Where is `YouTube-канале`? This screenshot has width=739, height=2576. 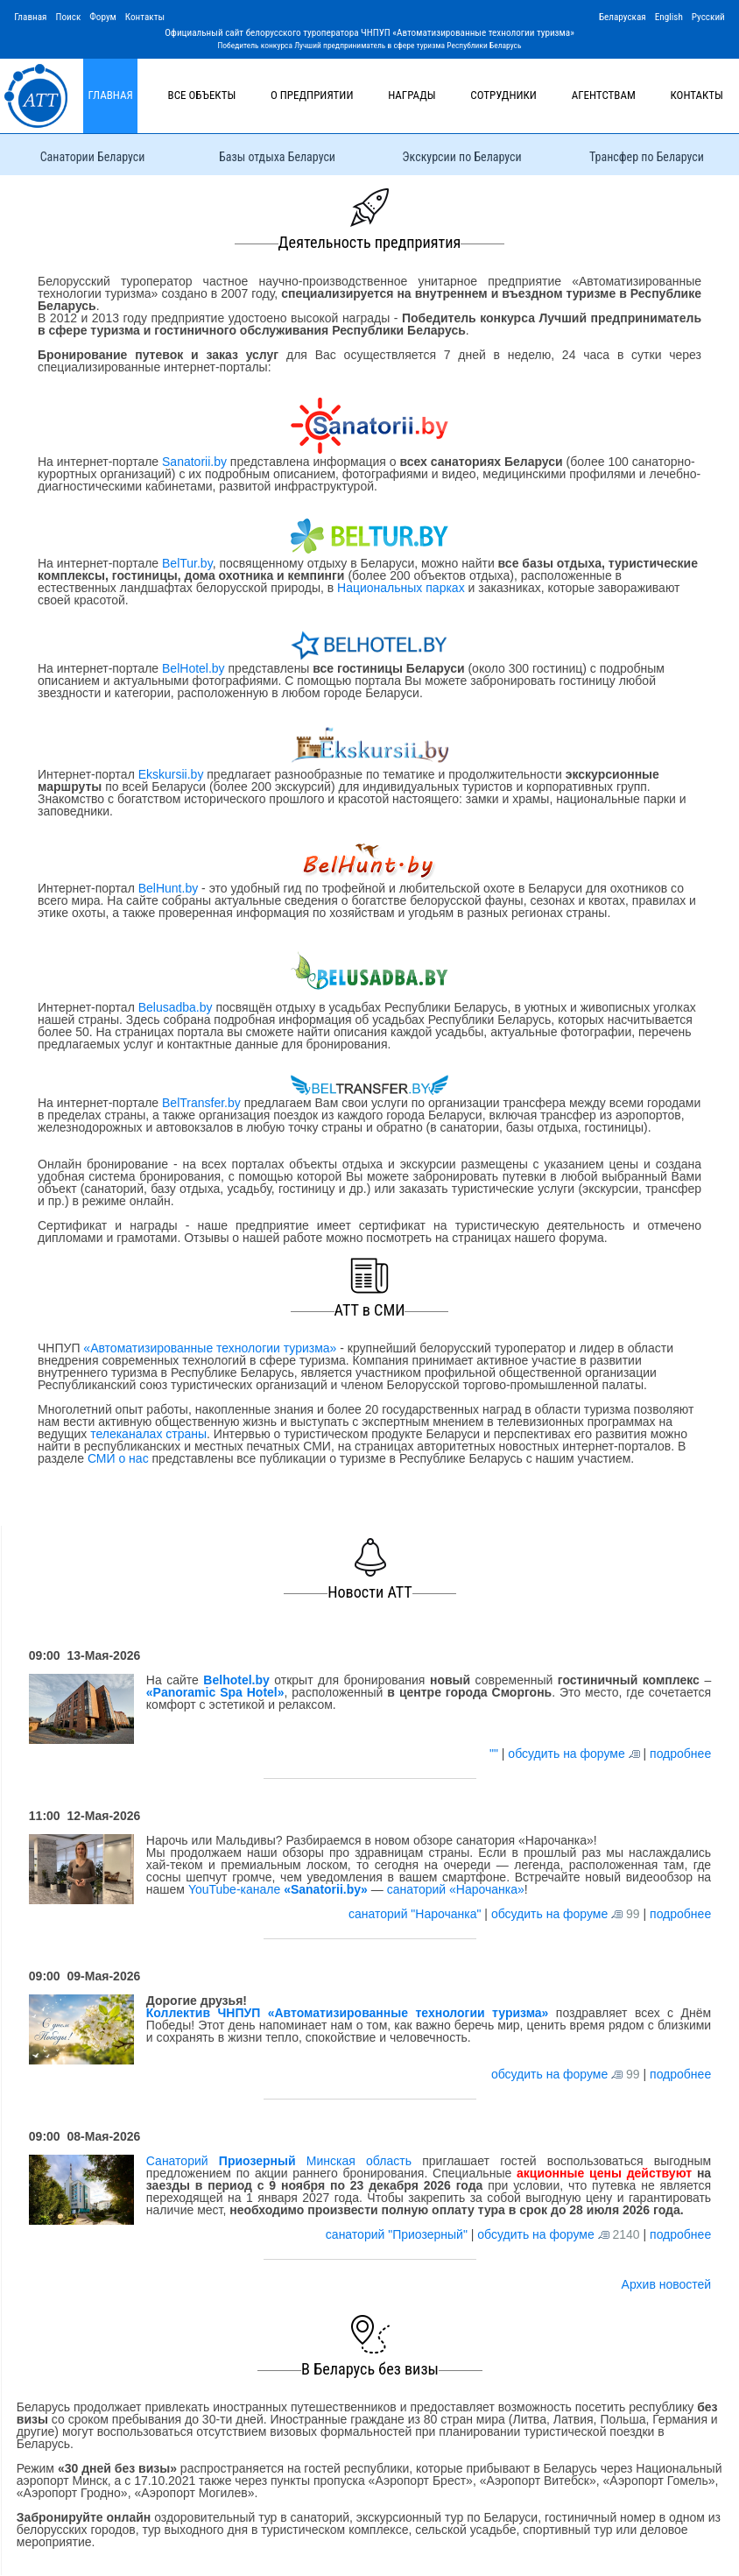
YouTube-канале is located at coordinates (278, 1889).